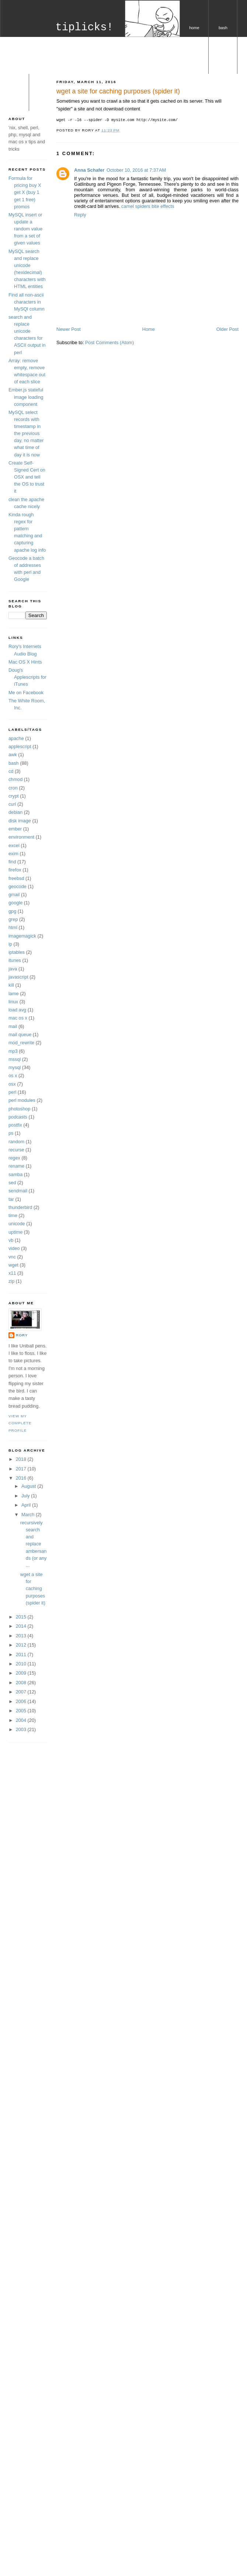 Image resolution: width=247 pixels, height=2576 pixels. I want to click on uptime, so click(15, 1232).